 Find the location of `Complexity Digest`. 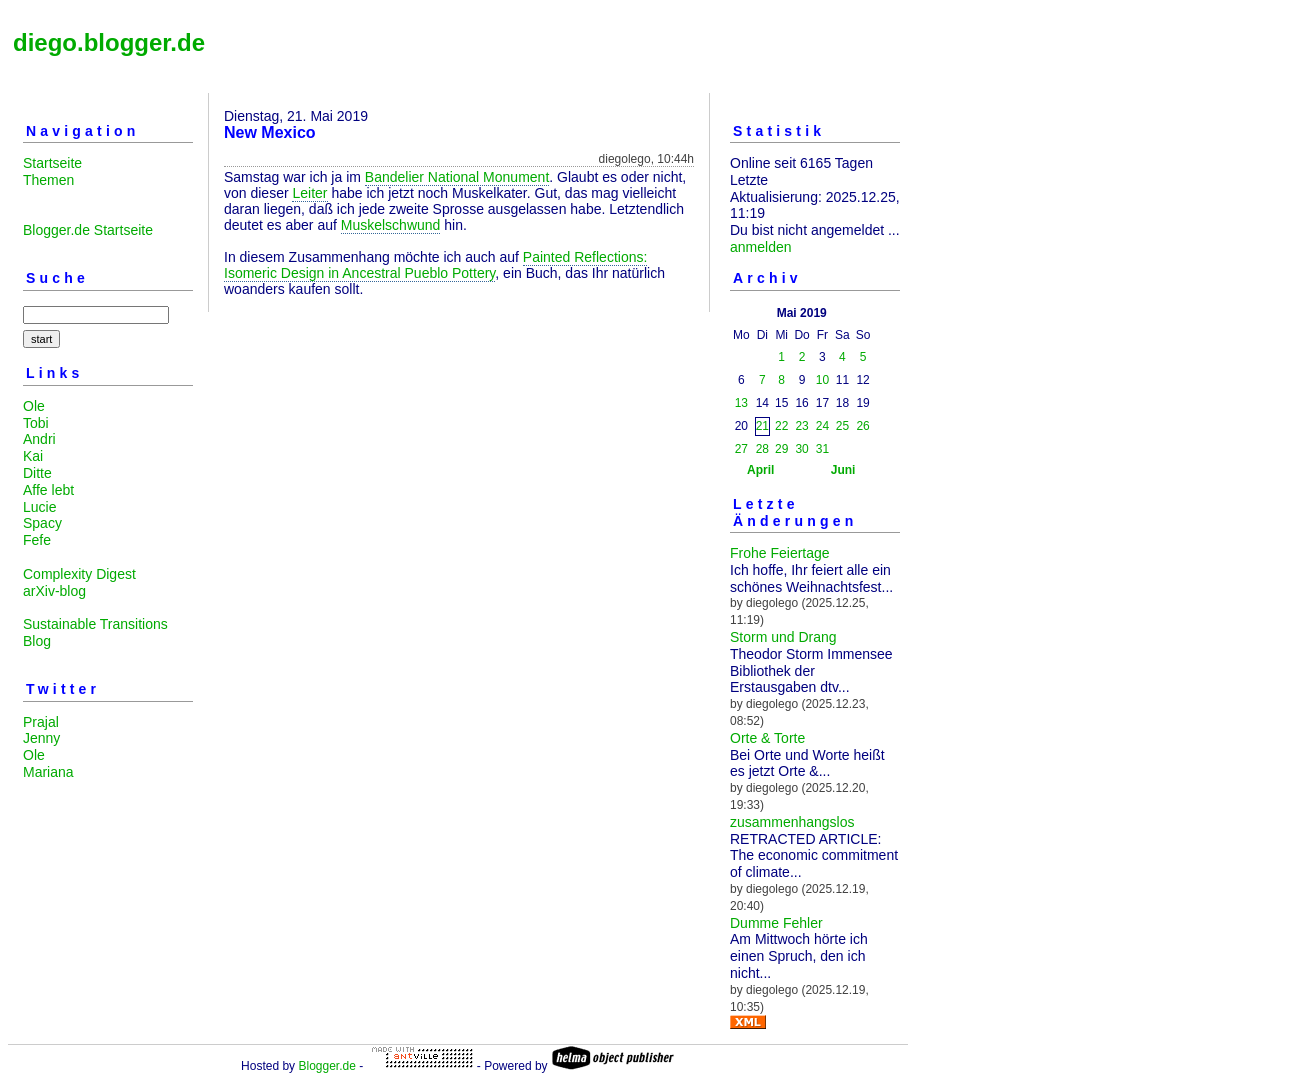

Complexity Digest is located at coordinates (79, 574).